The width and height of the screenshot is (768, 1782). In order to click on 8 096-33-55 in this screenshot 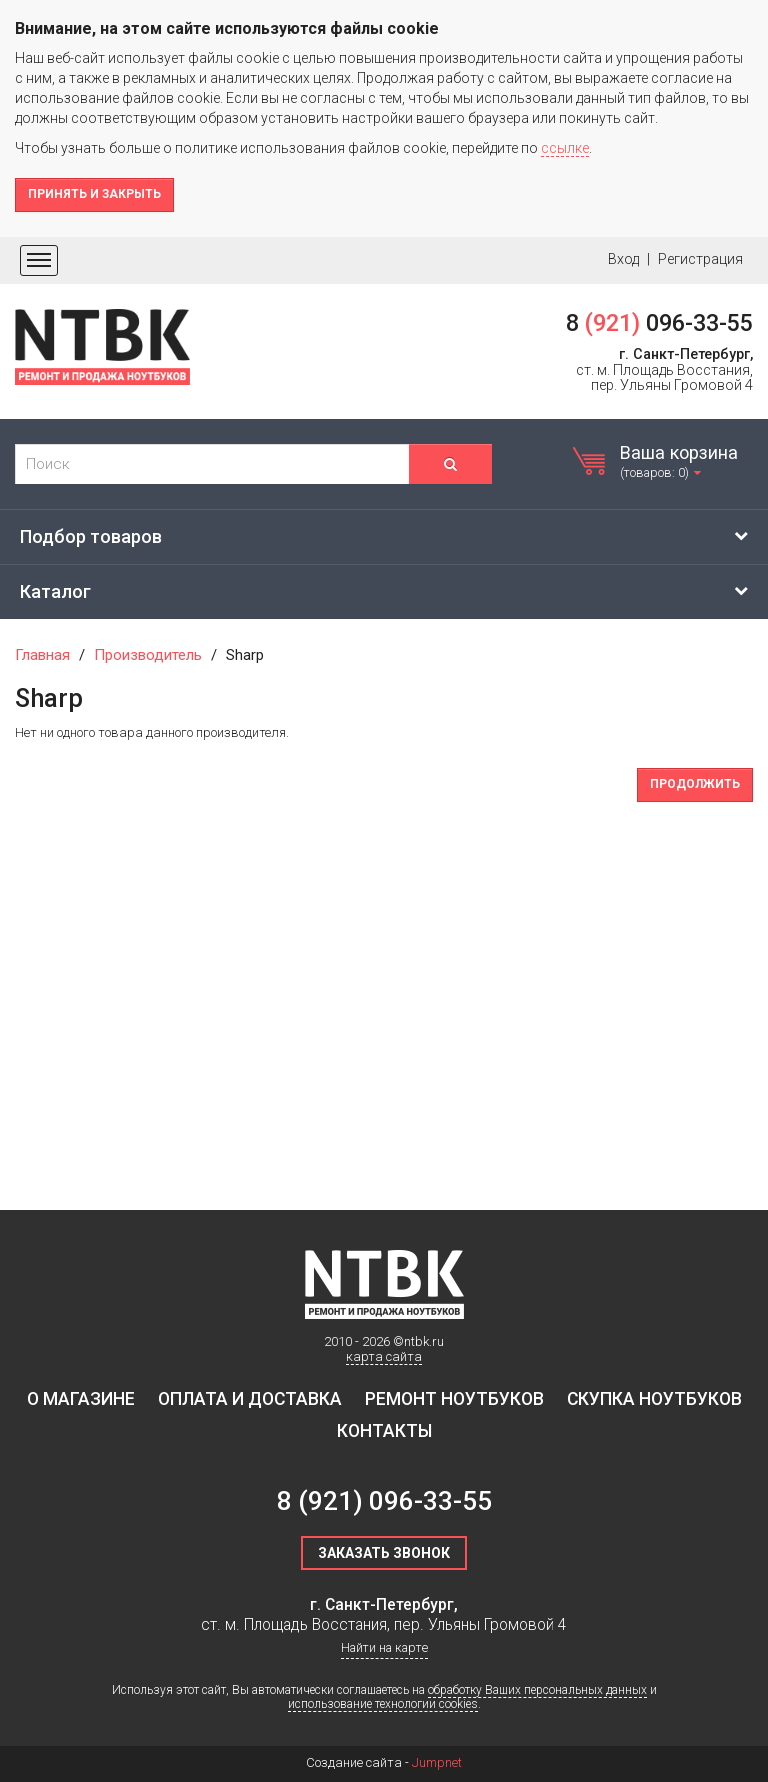, I will do `click(659, 323)`.